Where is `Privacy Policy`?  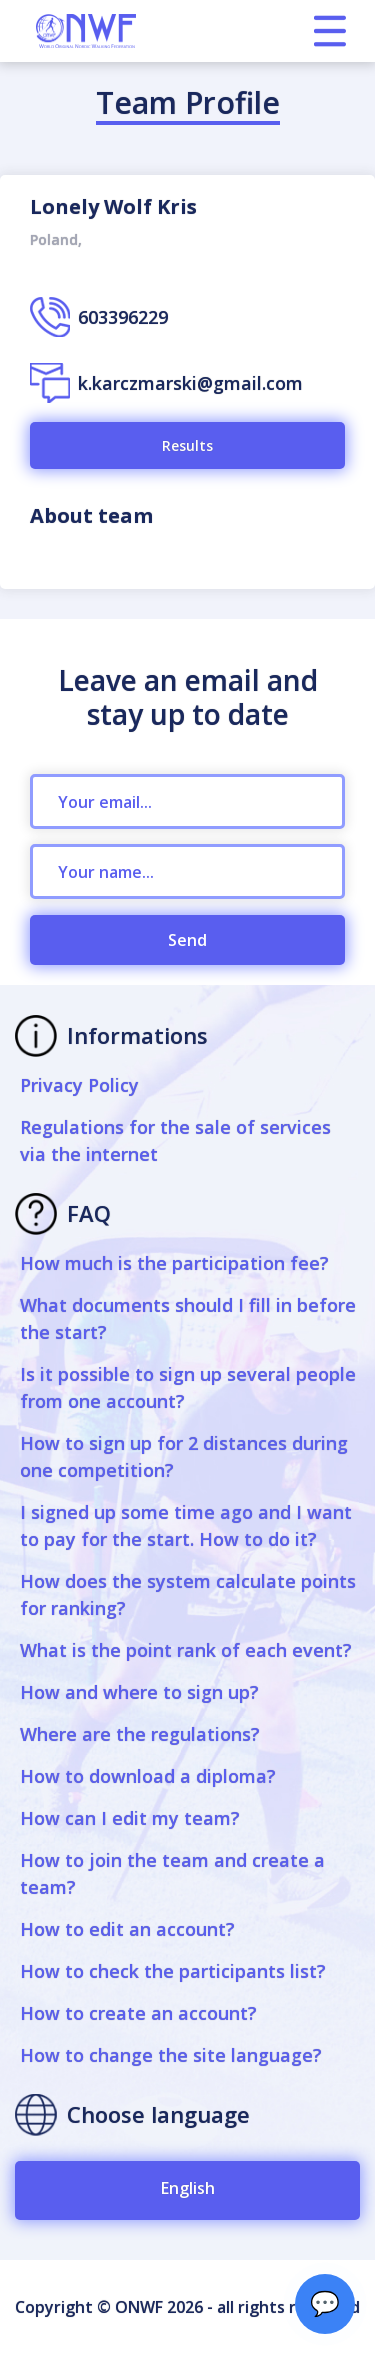 Privacy Policy is located at coordinates (79, 1085).